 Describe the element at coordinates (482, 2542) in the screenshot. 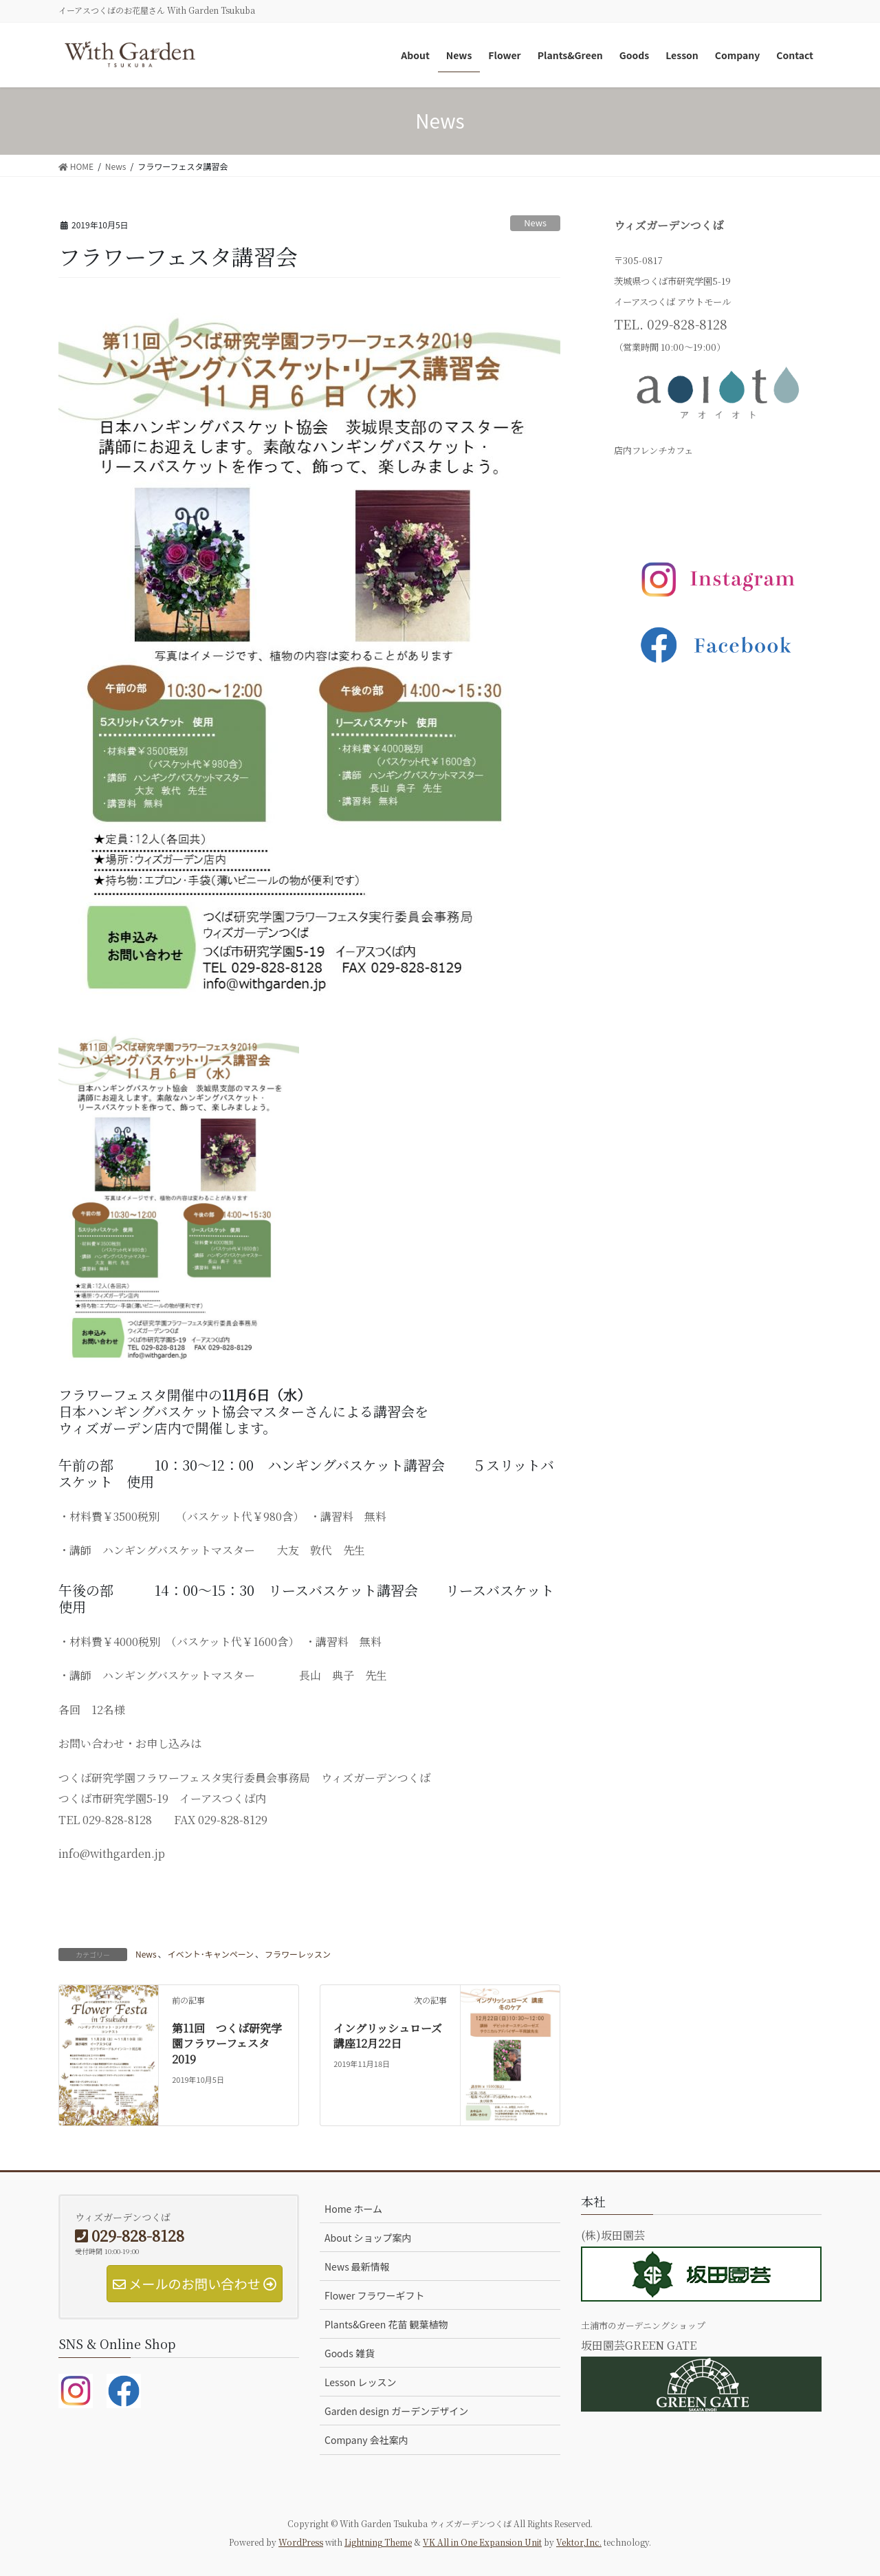

I see `VK All in One Expansion Unit` at that location.